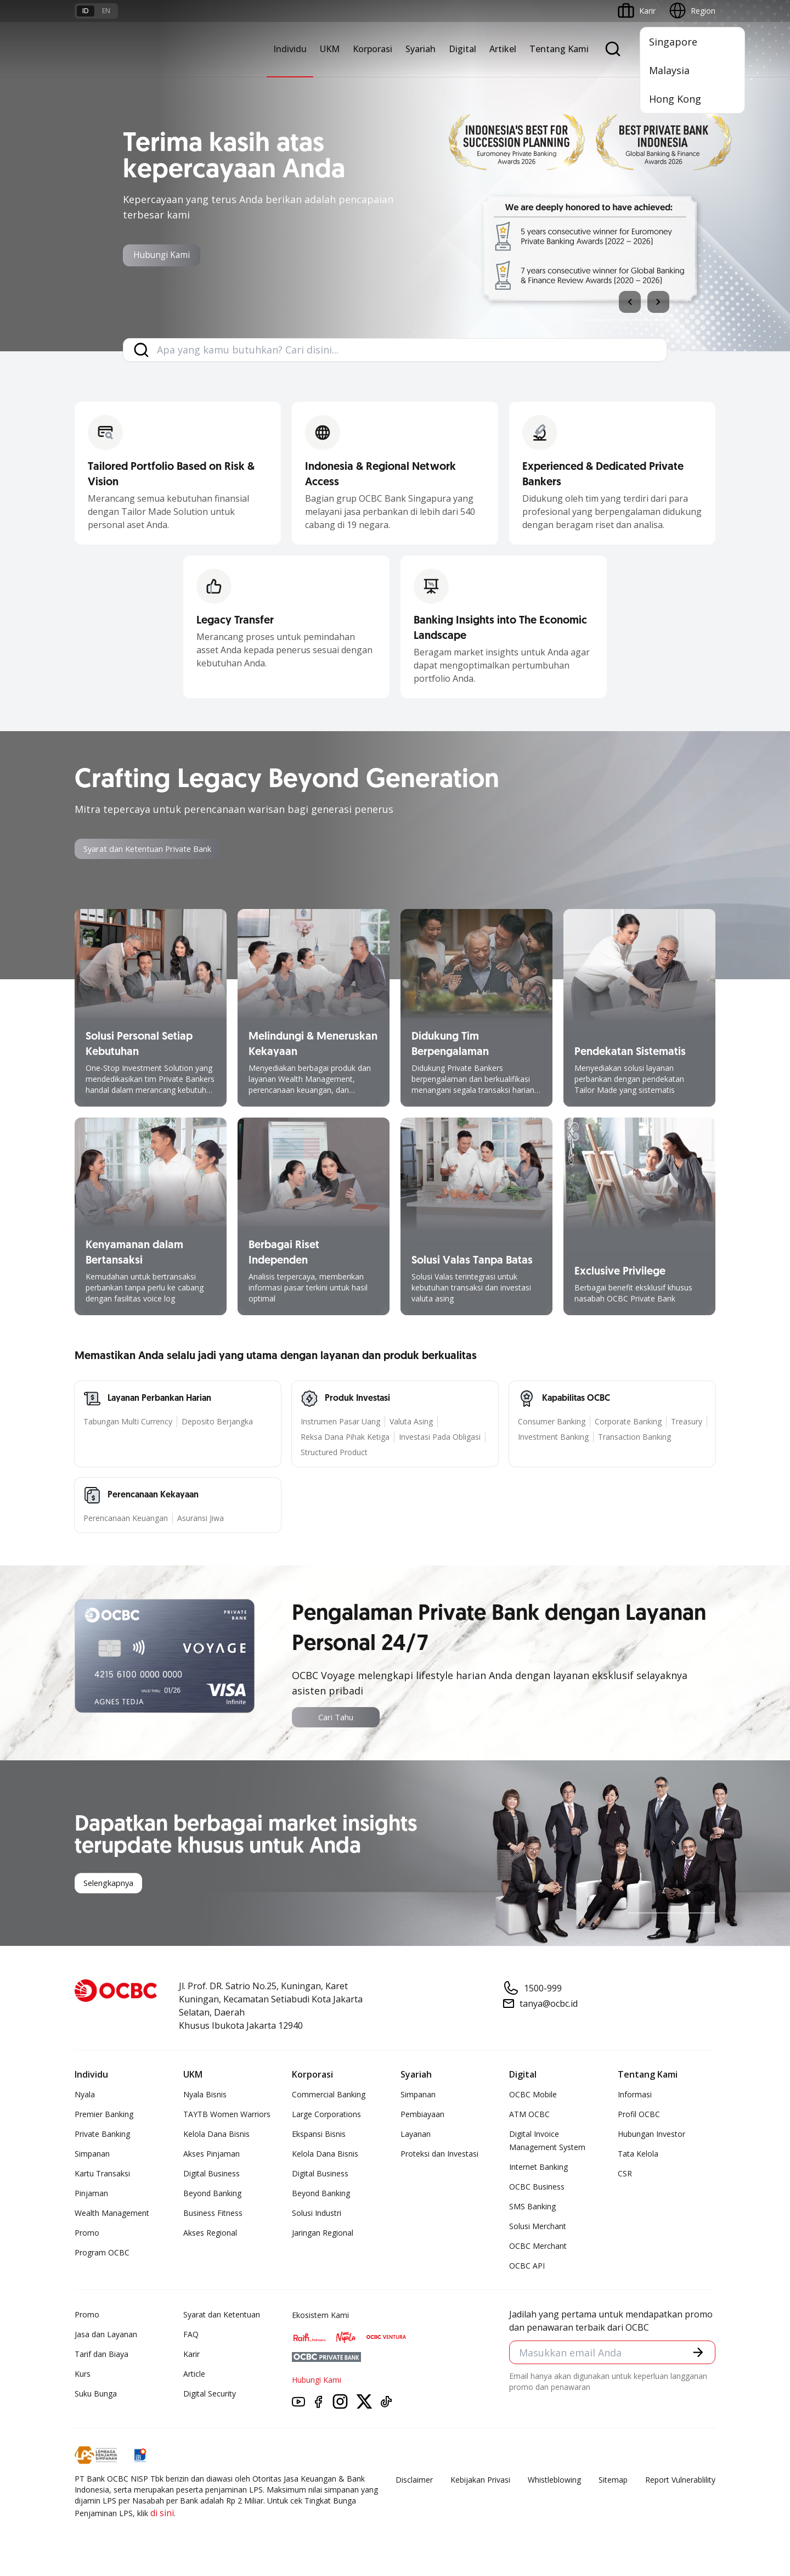 The image size is (790, 2576). I want to click on Informasi, so click(635, 2096).